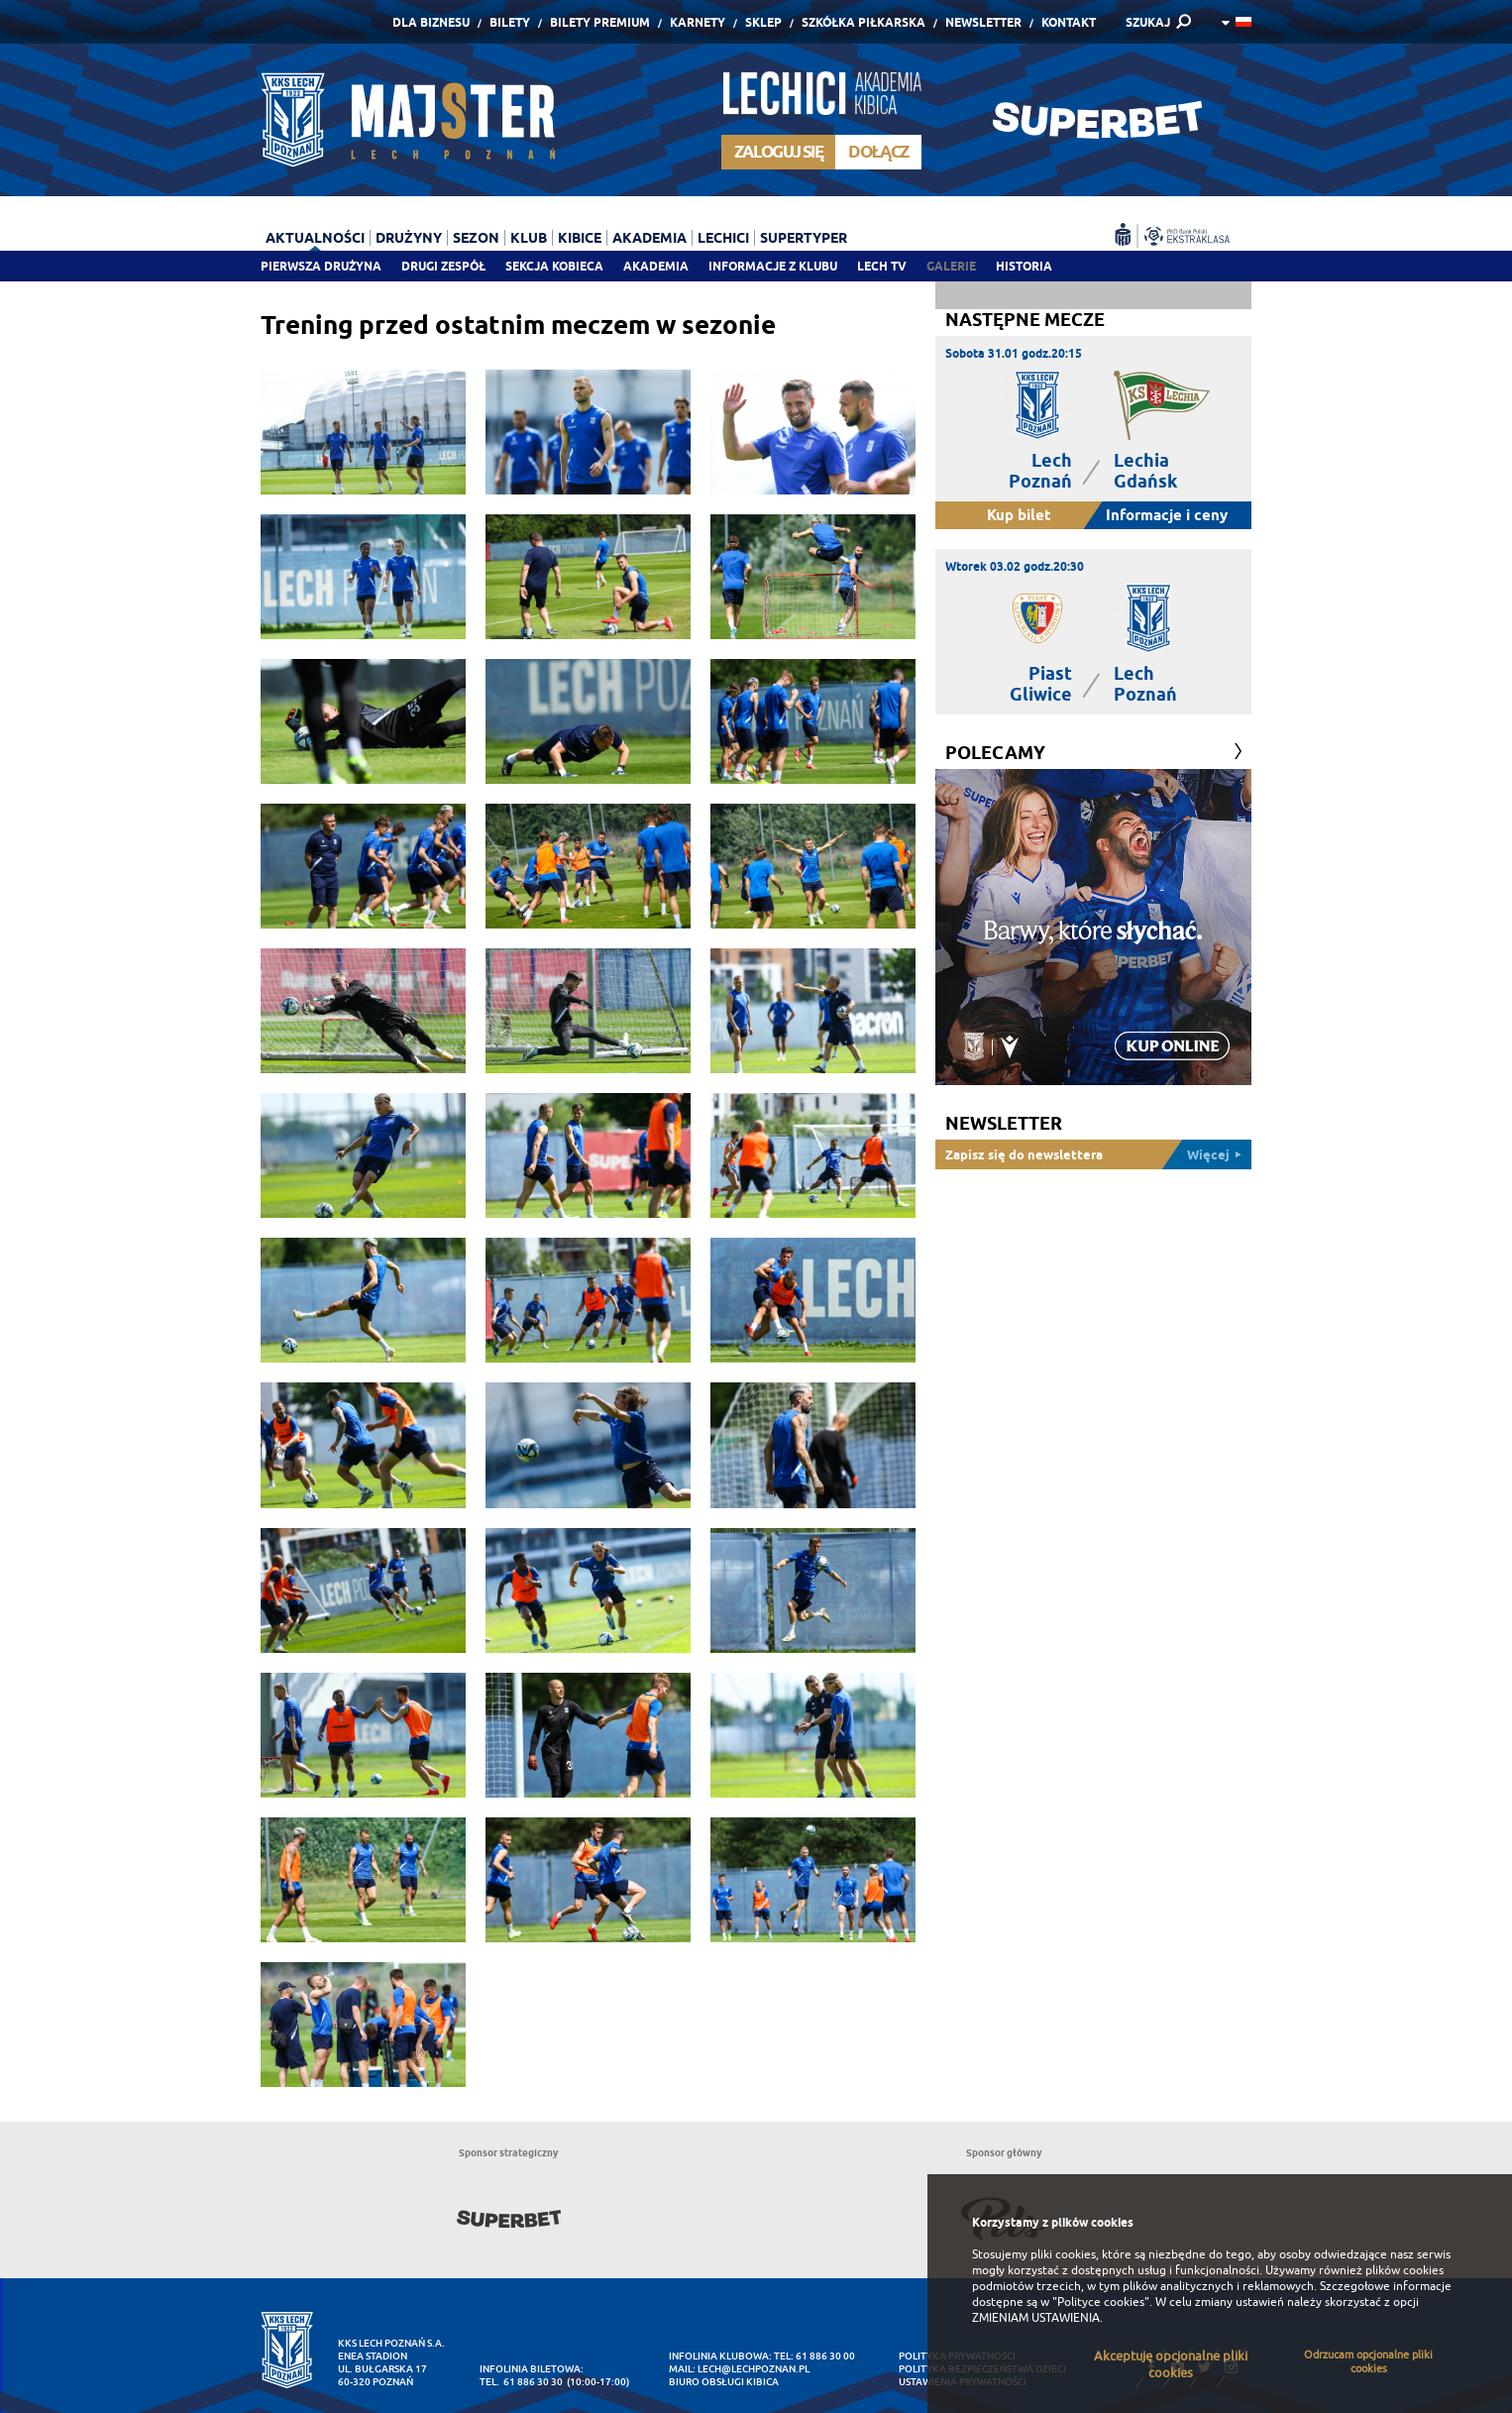 The width and height of the screenshot is (1512, 2413). What do you see at coordinates (528, 238) in the screenshot?
I see `Klub` at bounding box center [528, 238].